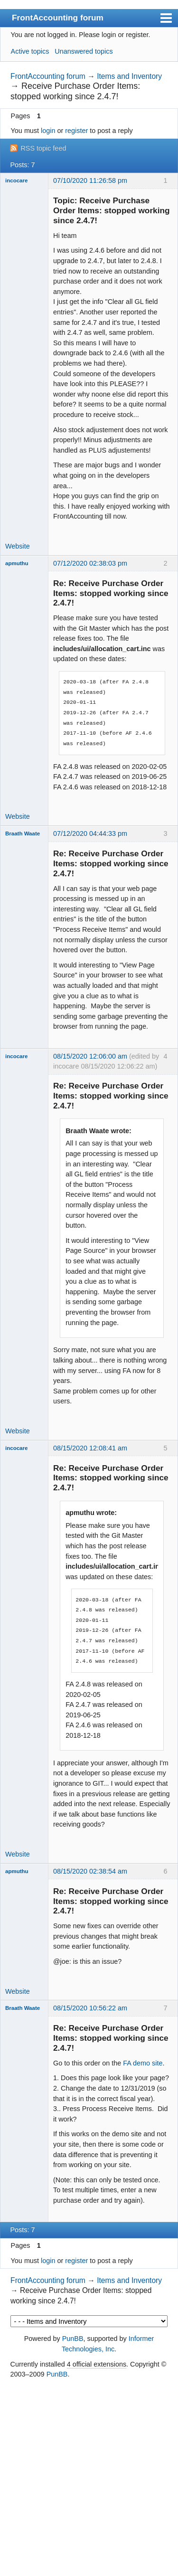  What do you see at coordinates (57, 17) in the screenshot?
I see `FrontAccounting forum` at bounding box center [57, 17].